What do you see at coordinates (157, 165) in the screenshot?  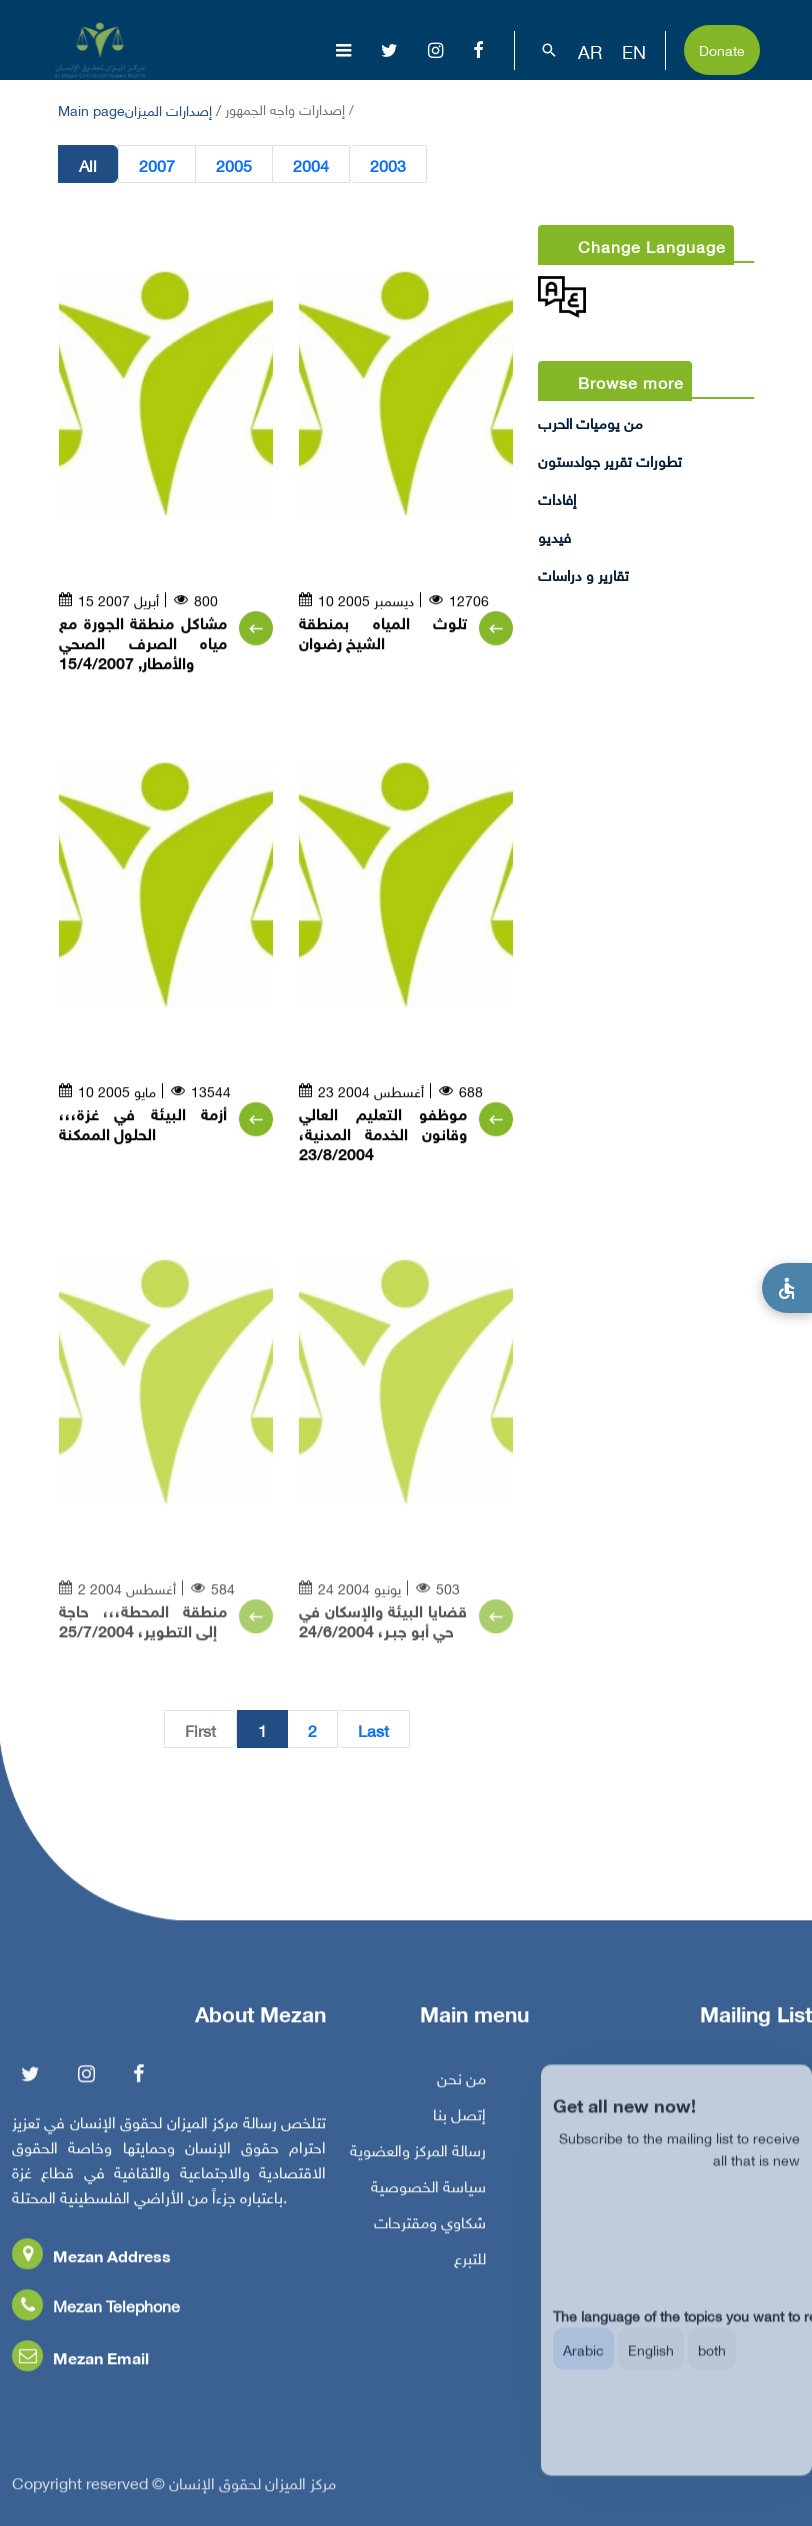 I see `2007` at bounding box center [157, 165].